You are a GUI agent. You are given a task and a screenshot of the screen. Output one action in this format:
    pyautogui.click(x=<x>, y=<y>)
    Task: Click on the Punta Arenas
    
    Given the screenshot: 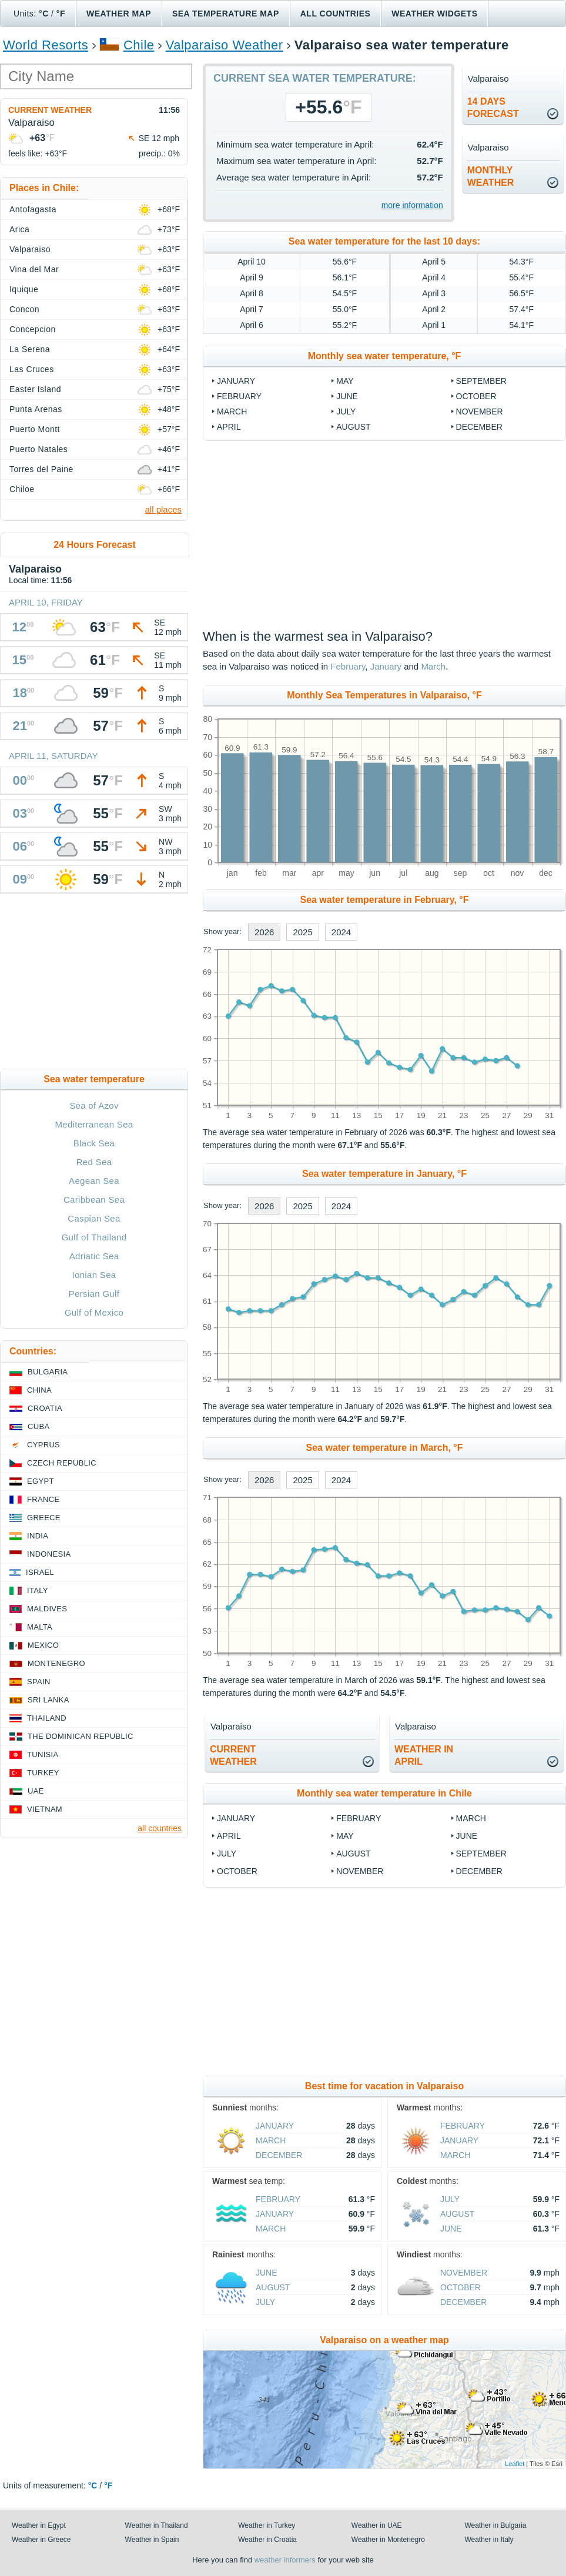 What is the action you would take?
    pyautogui.click(x=35, y=409)
    